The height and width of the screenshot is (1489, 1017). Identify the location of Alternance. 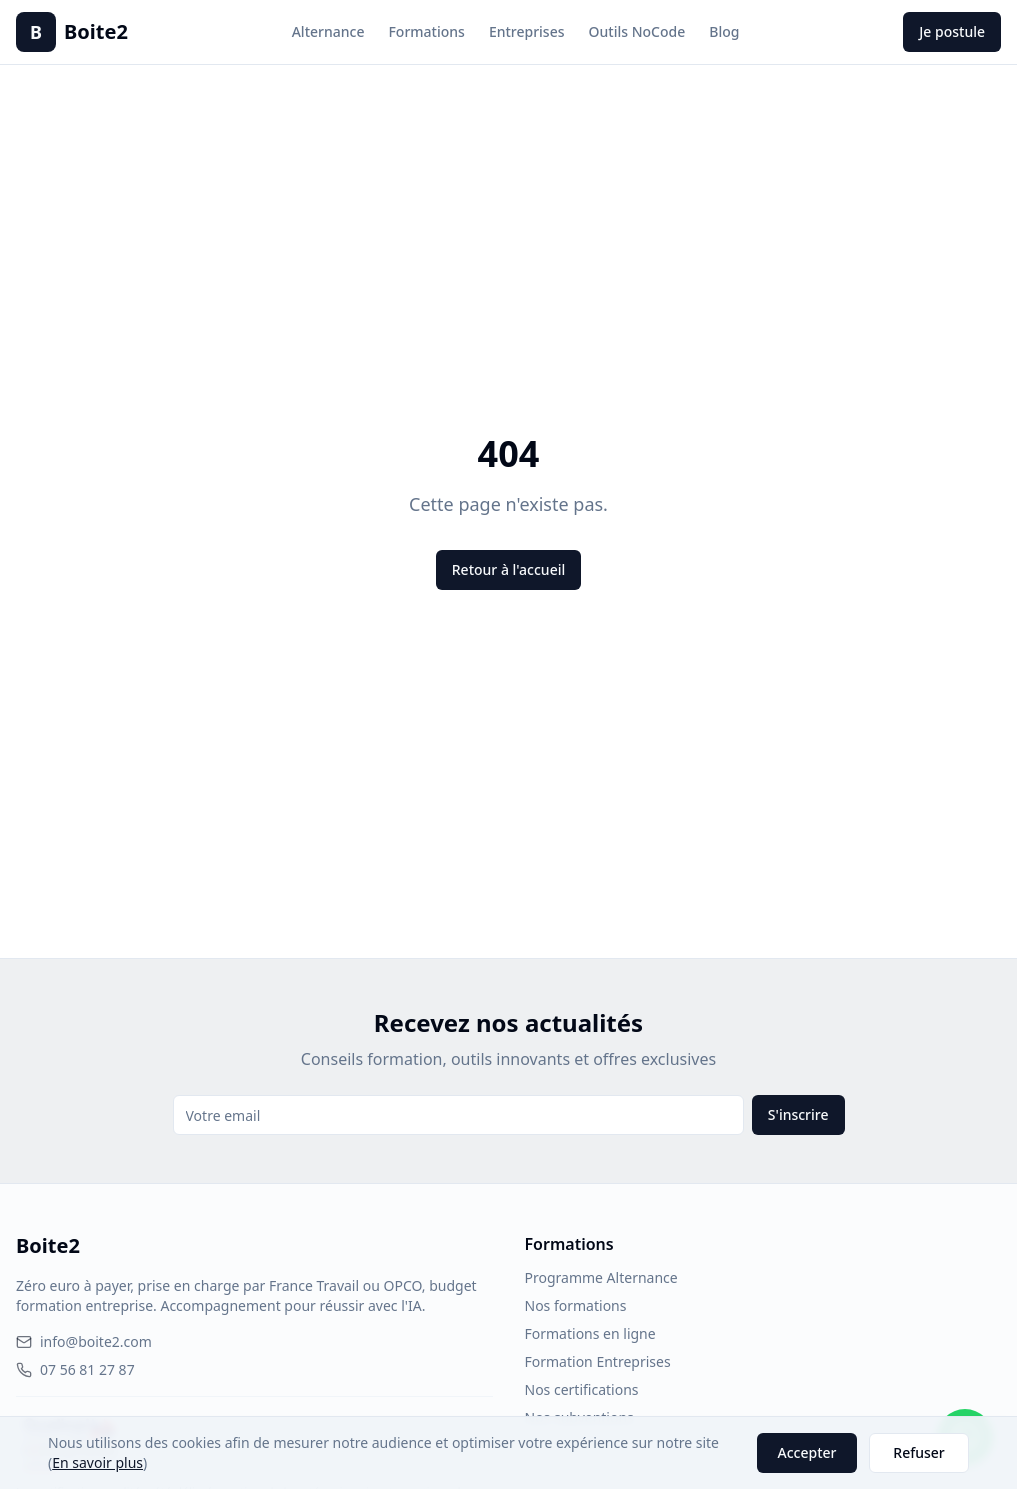
(328, 31).